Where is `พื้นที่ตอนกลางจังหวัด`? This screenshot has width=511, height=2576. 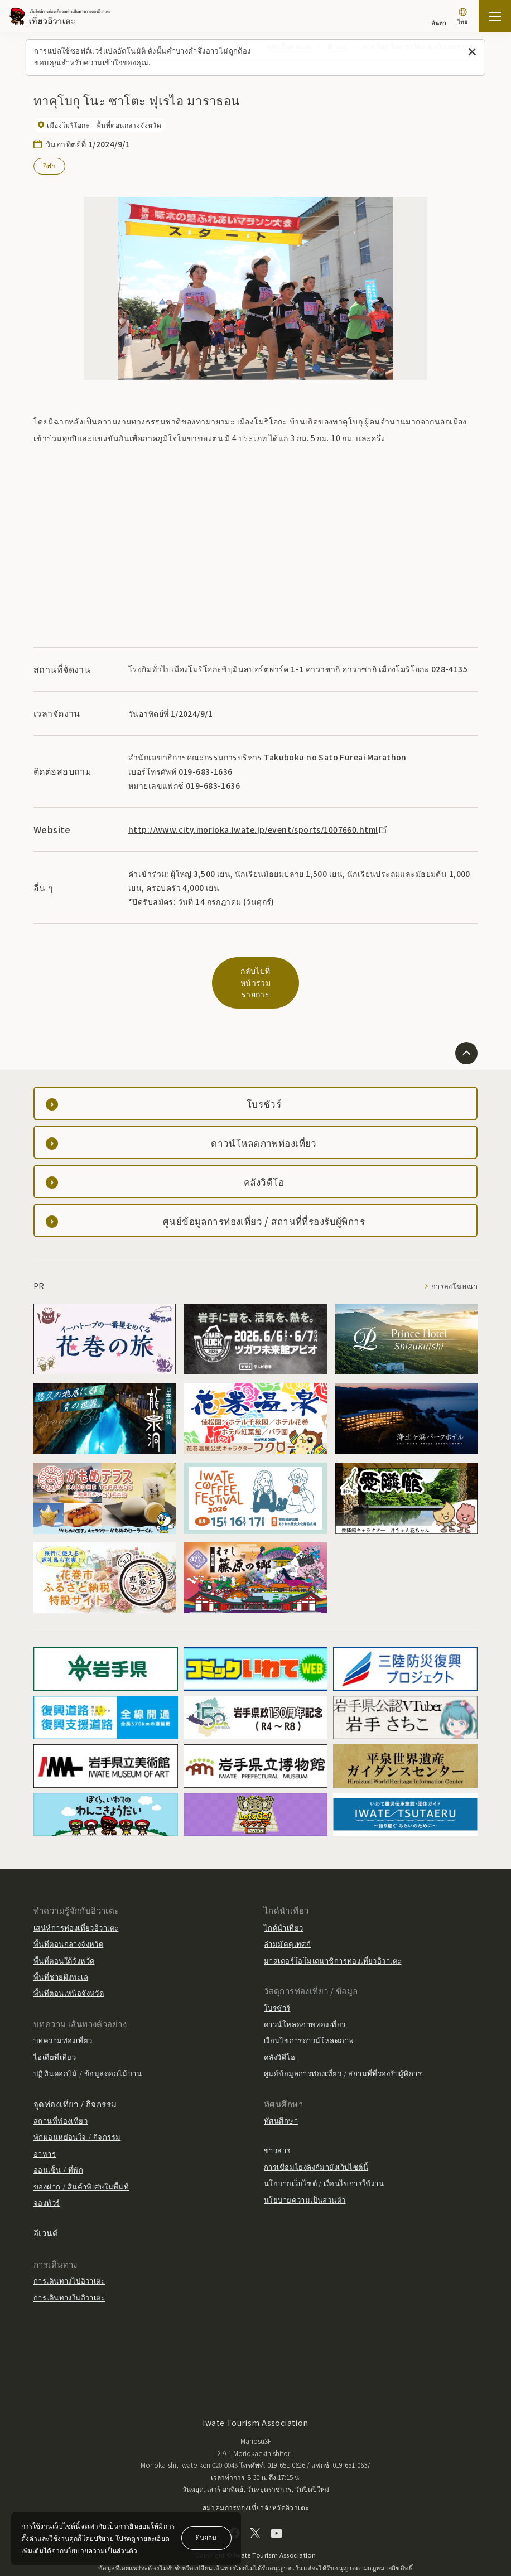
พื้นที่ตอนกลางจังหวัด is located at coordinates (68, 1920).